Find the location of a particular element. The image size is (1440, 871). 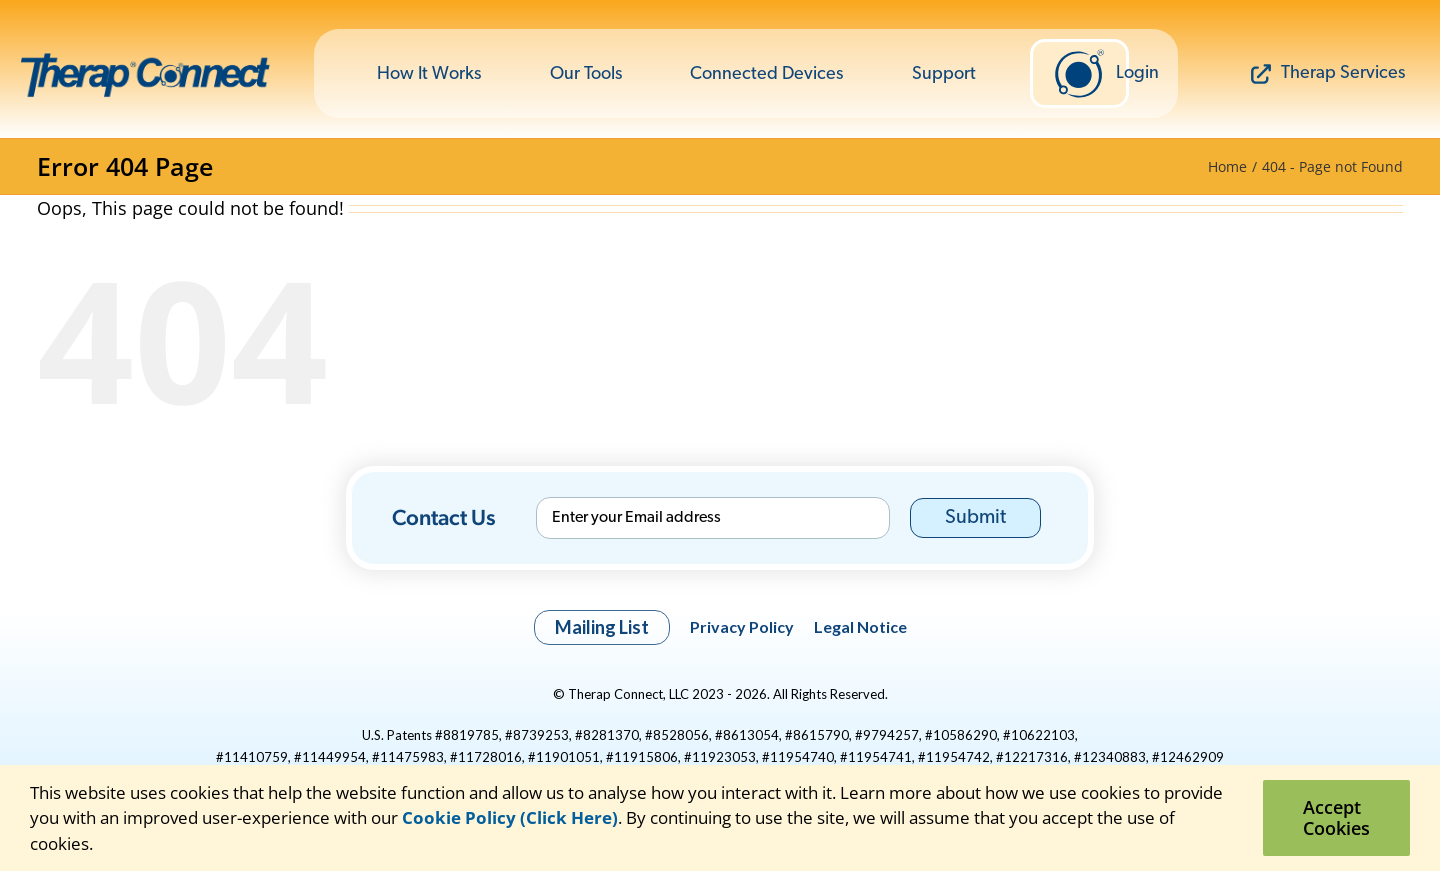

Connected Devices is located at coordinates (766, 74).